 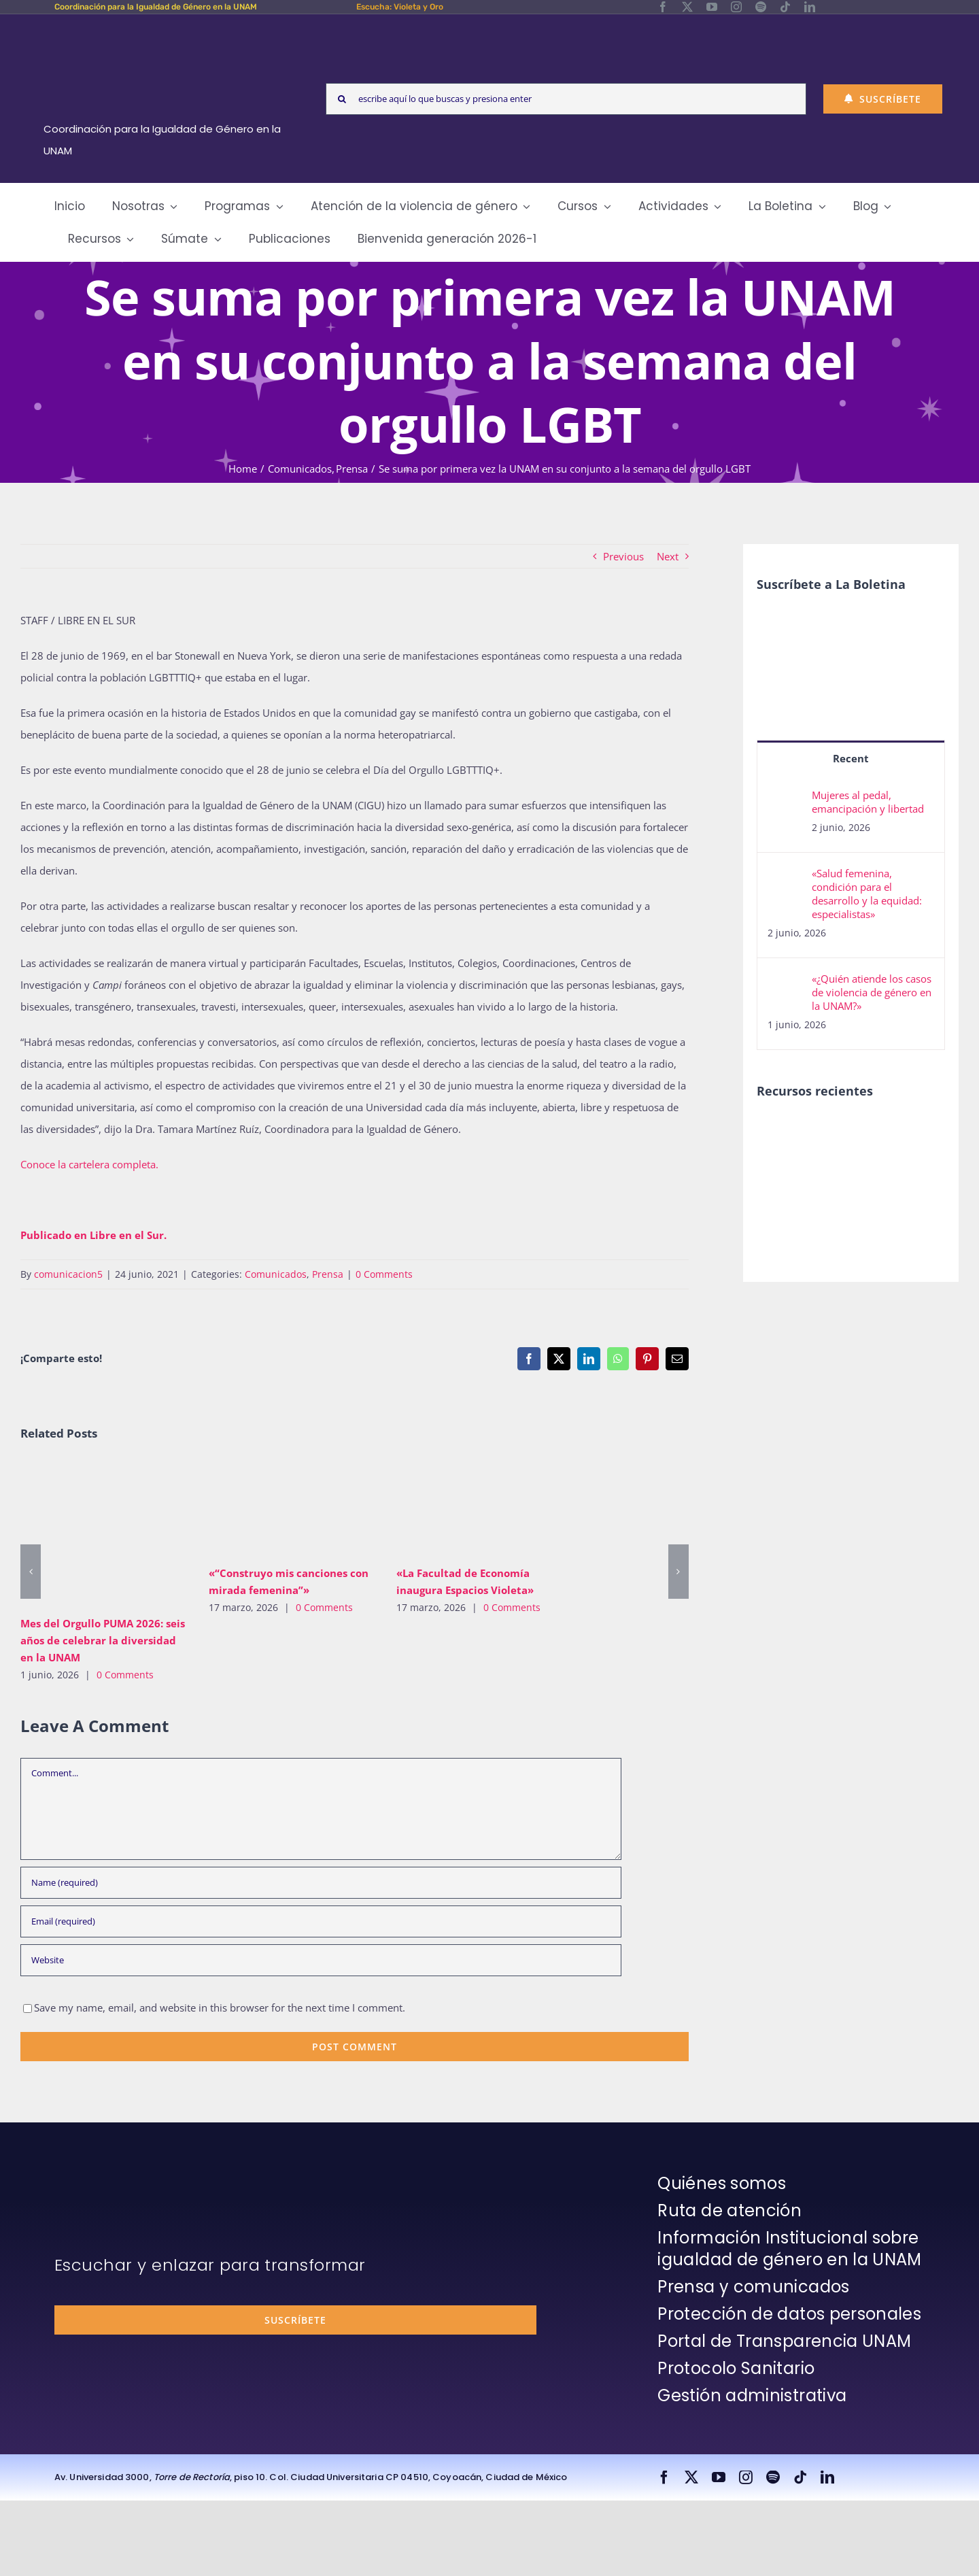 I want to click on Escucha: Violeta y Oro, so click(x=399, y=7).